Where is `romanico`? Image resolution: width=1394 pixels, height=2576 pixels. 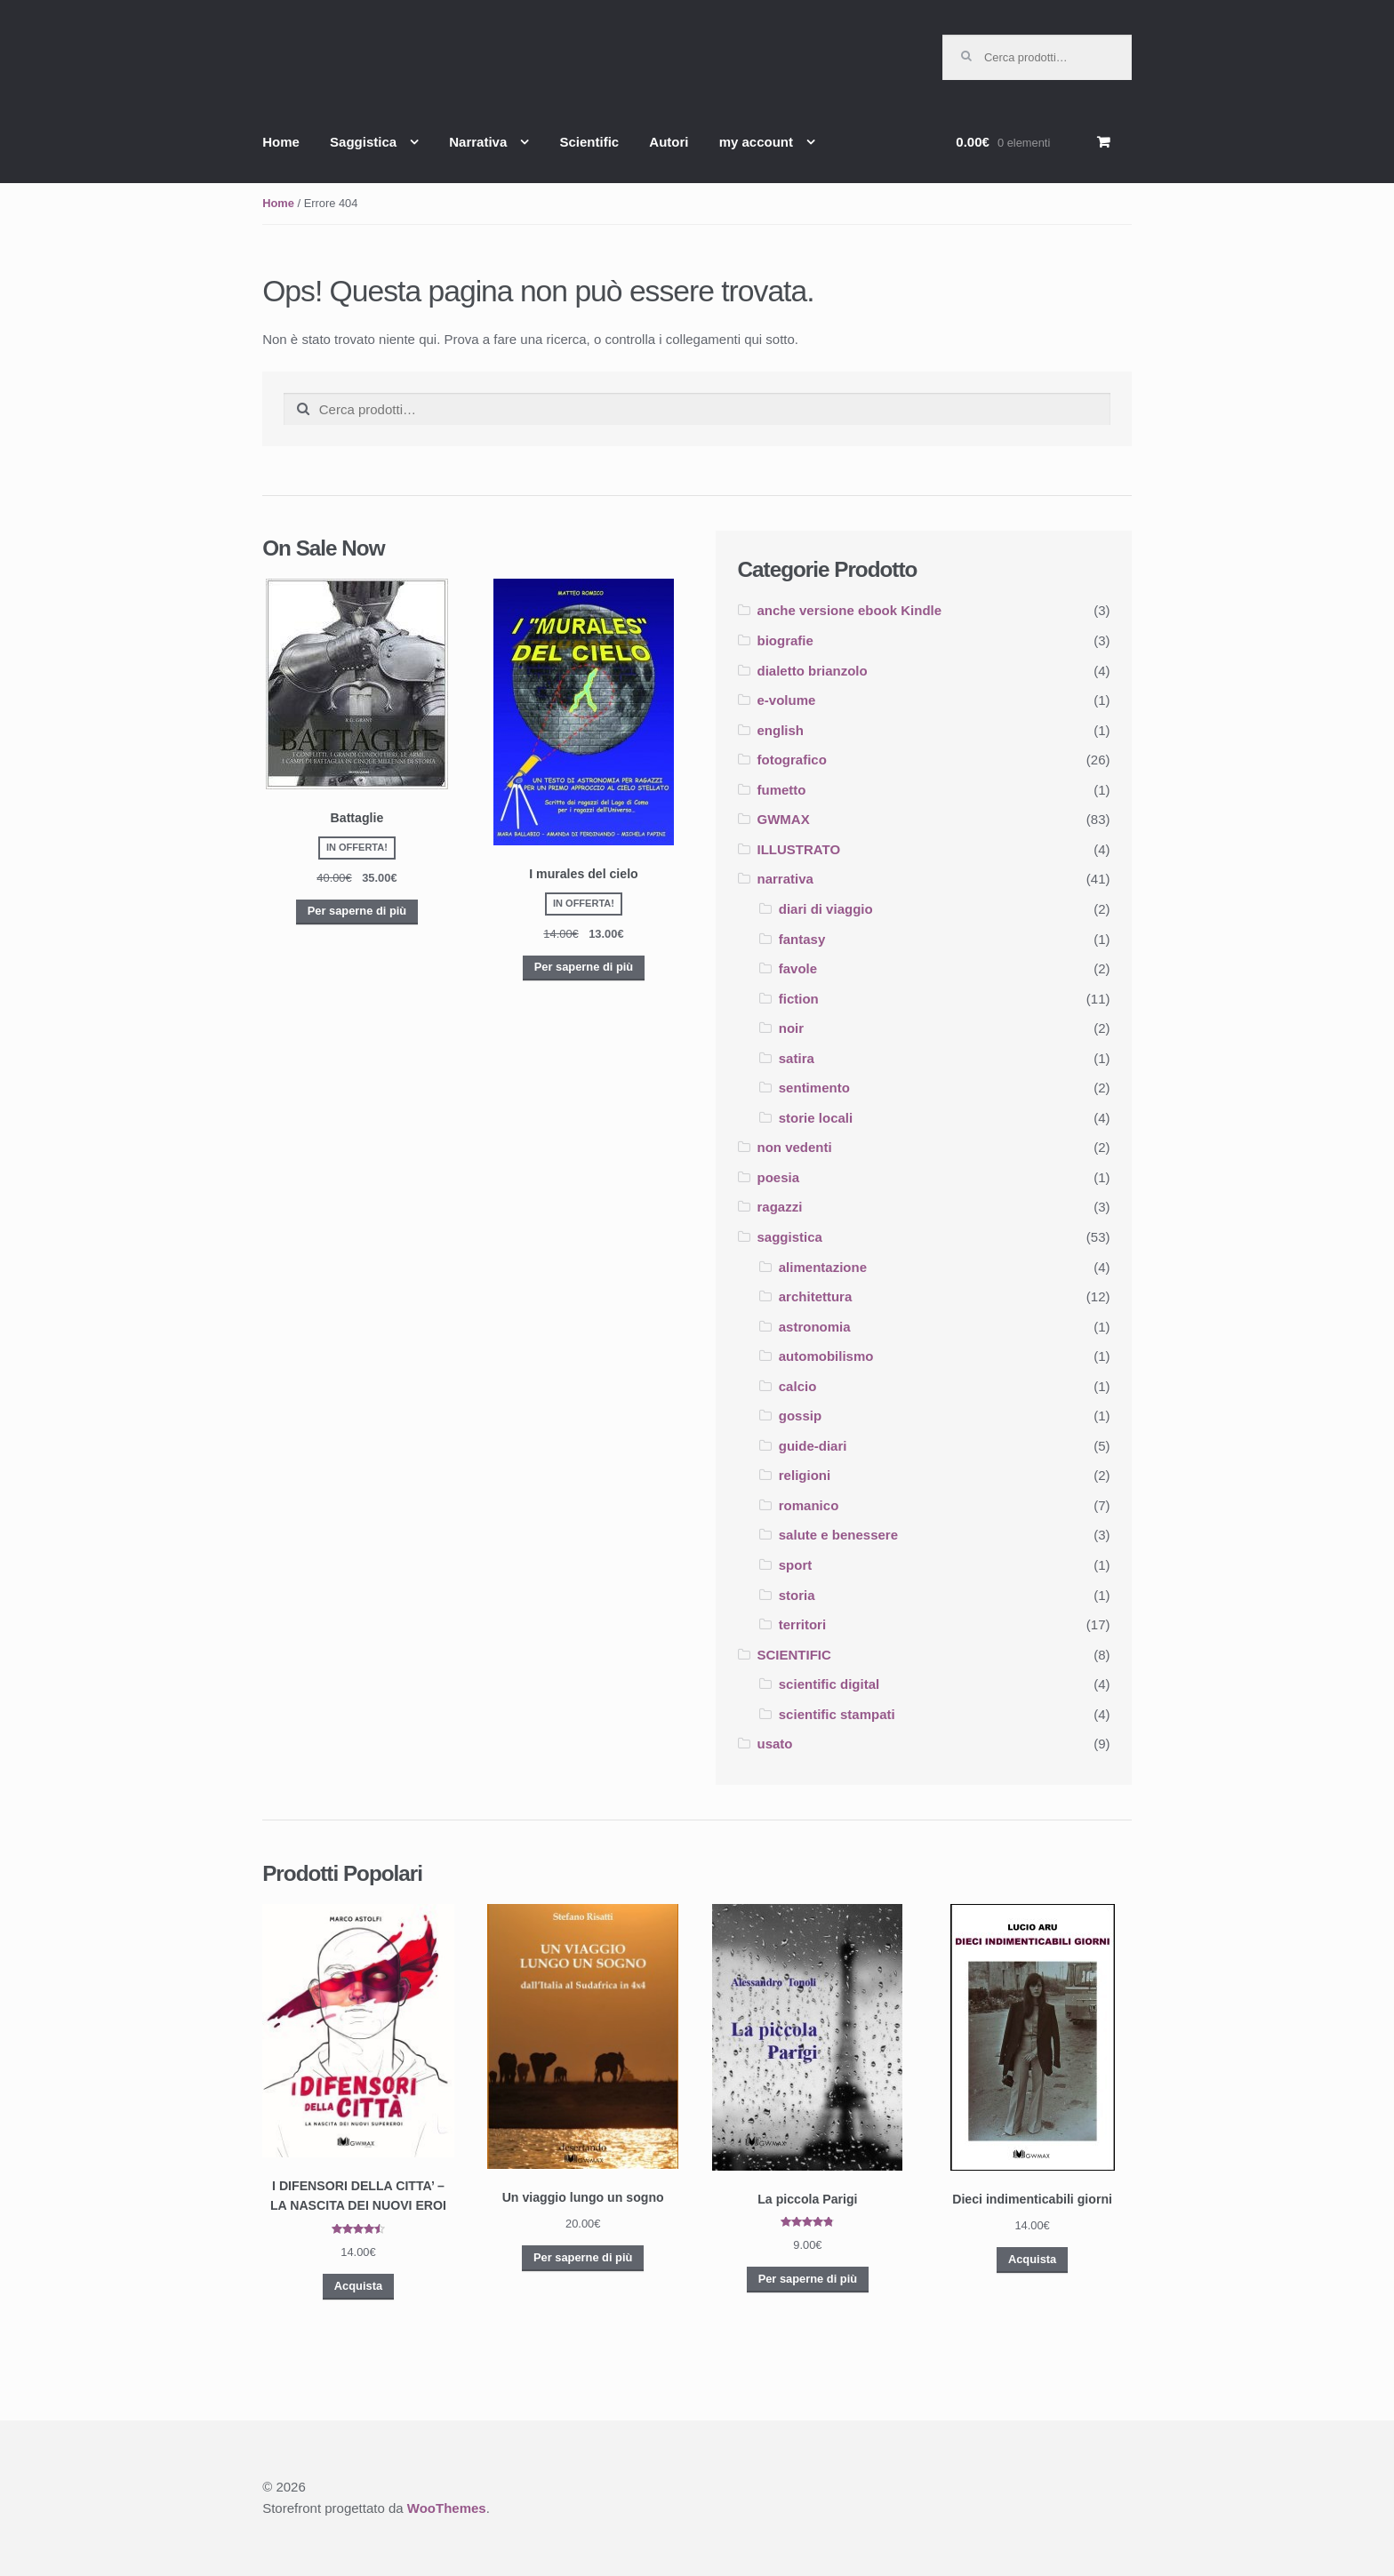
romanico is located at coordinates (809, 1505).